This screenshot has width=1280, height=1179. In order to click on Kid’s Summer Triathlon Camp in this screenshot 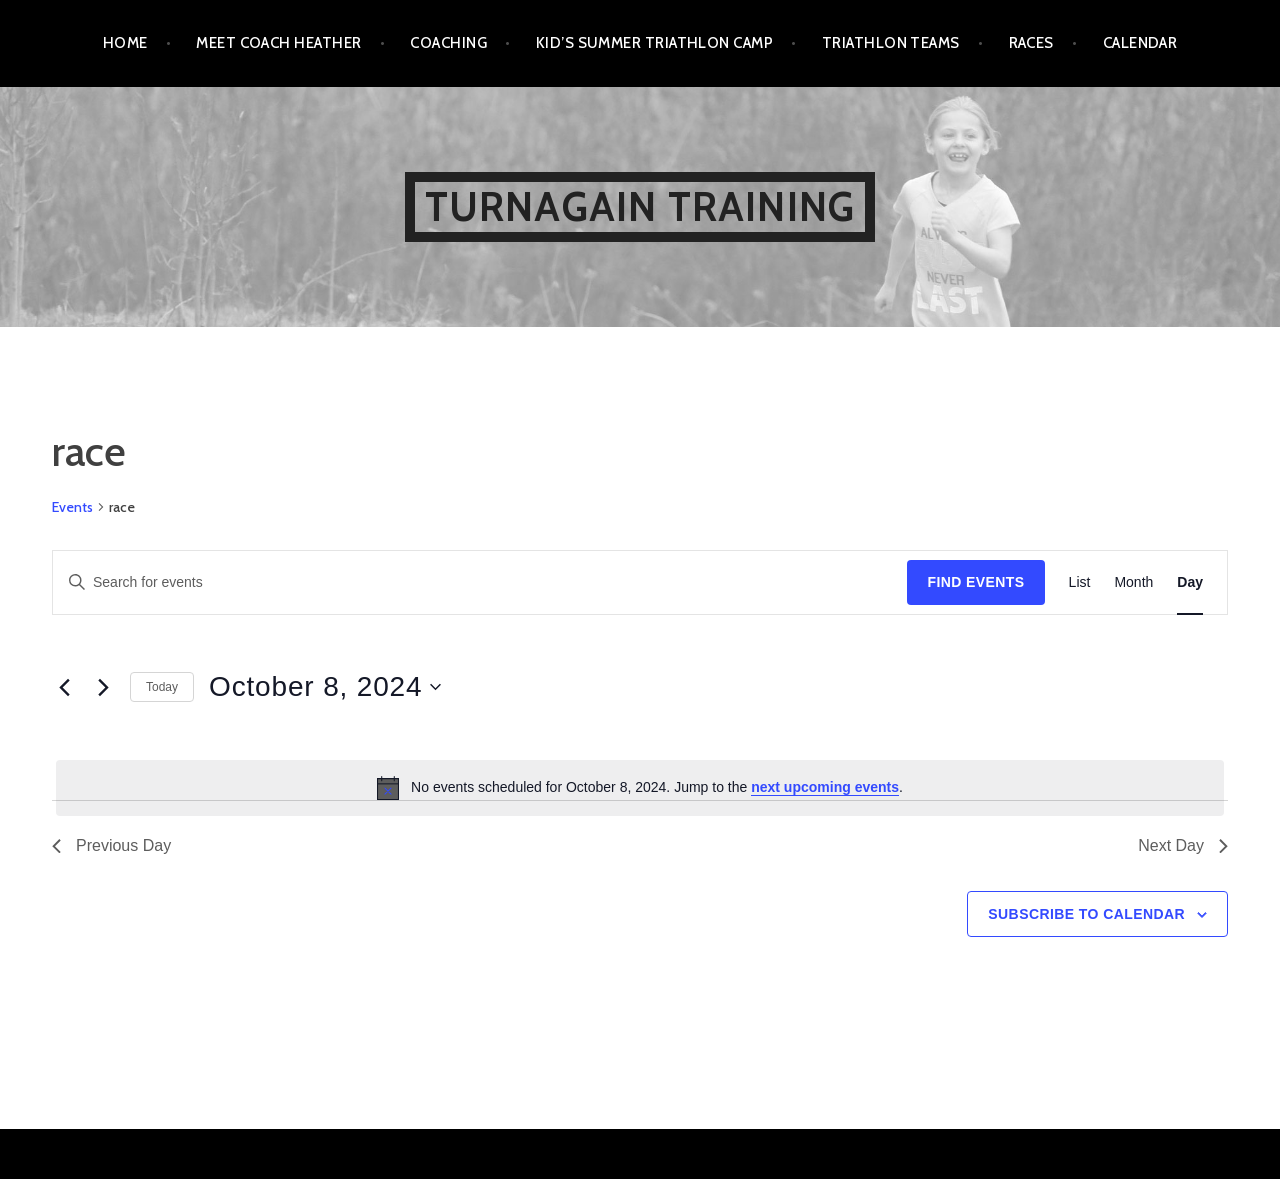, I will do `click(654, 43)`.